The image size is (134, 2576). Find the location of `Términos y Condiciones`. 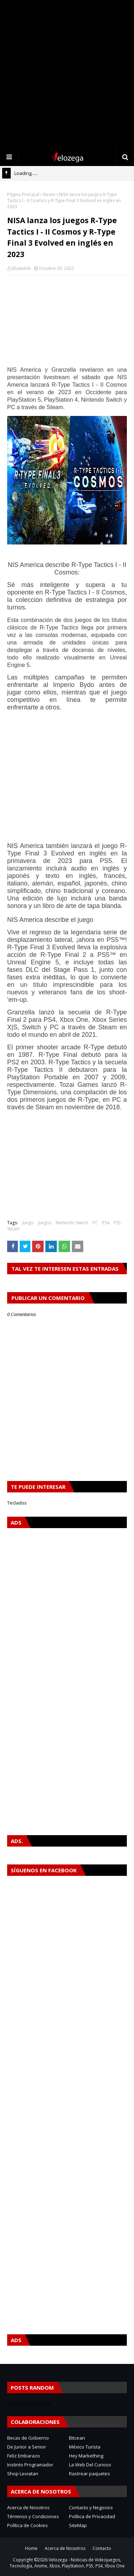

Términos y Condiciones is located at coordinates (33, 2516).